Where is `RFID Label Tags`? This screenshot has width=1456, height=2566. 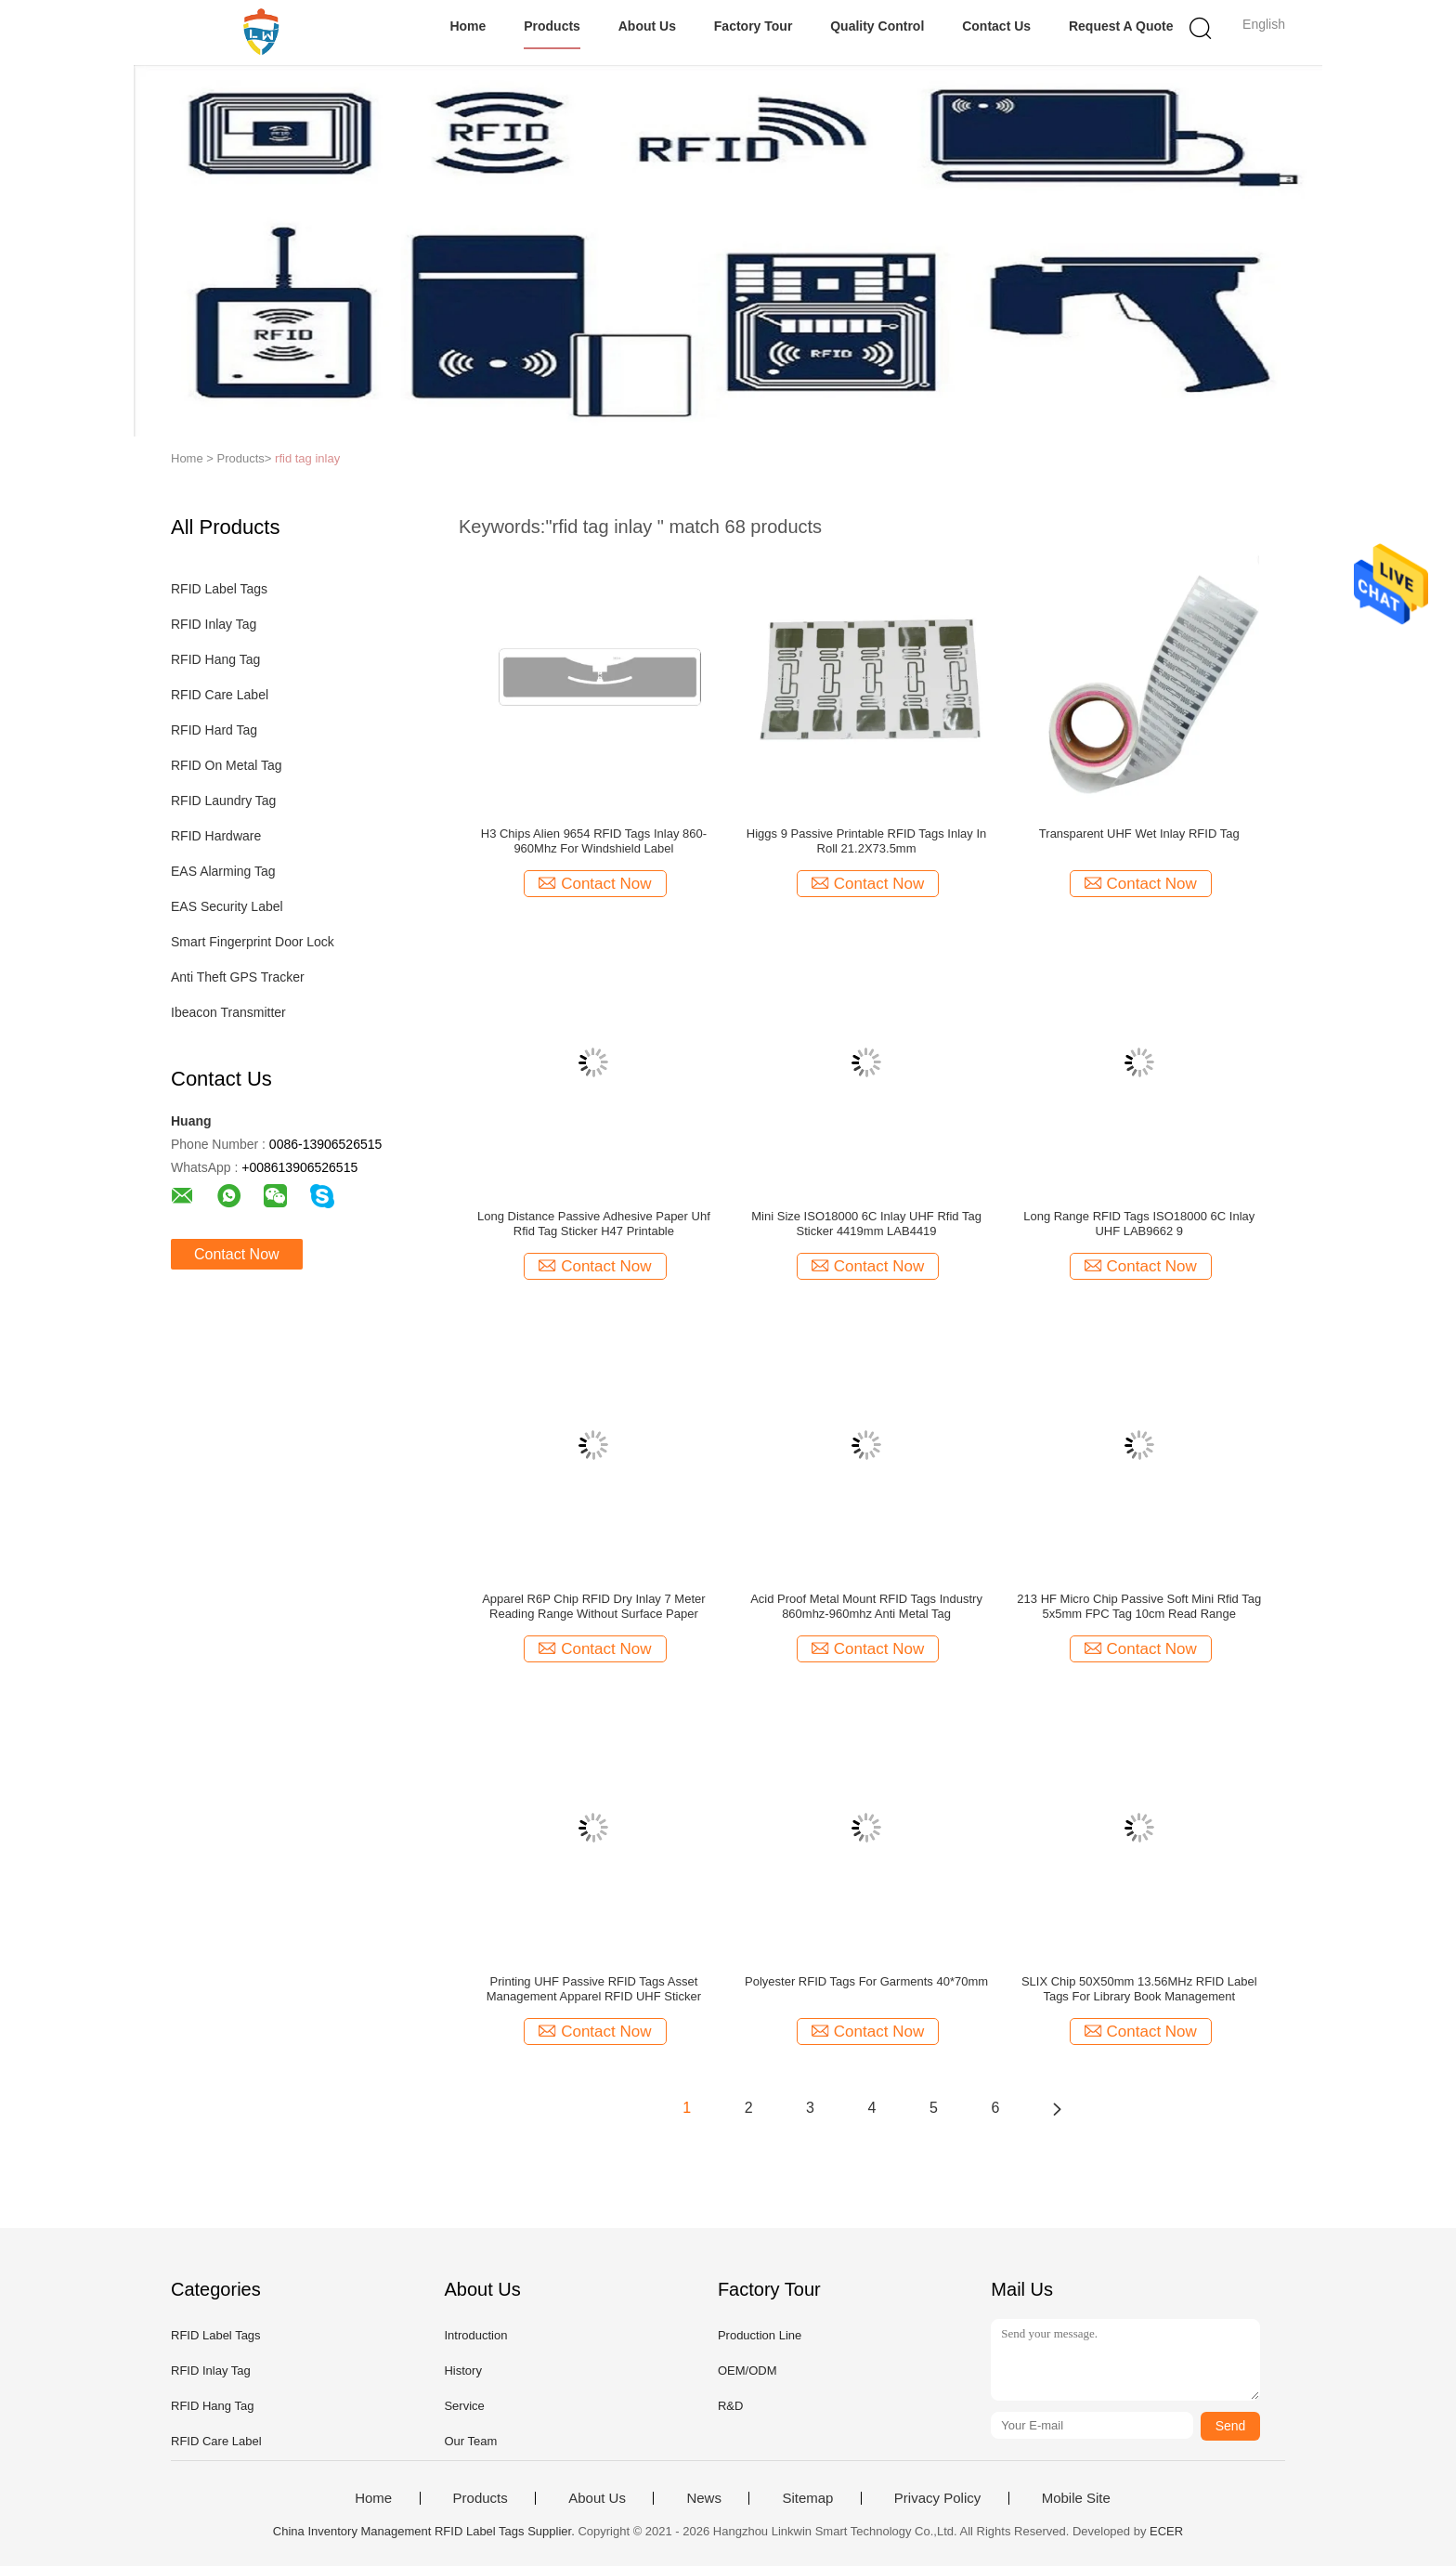 RFID Label Tags is located at coordinates (219, 588).